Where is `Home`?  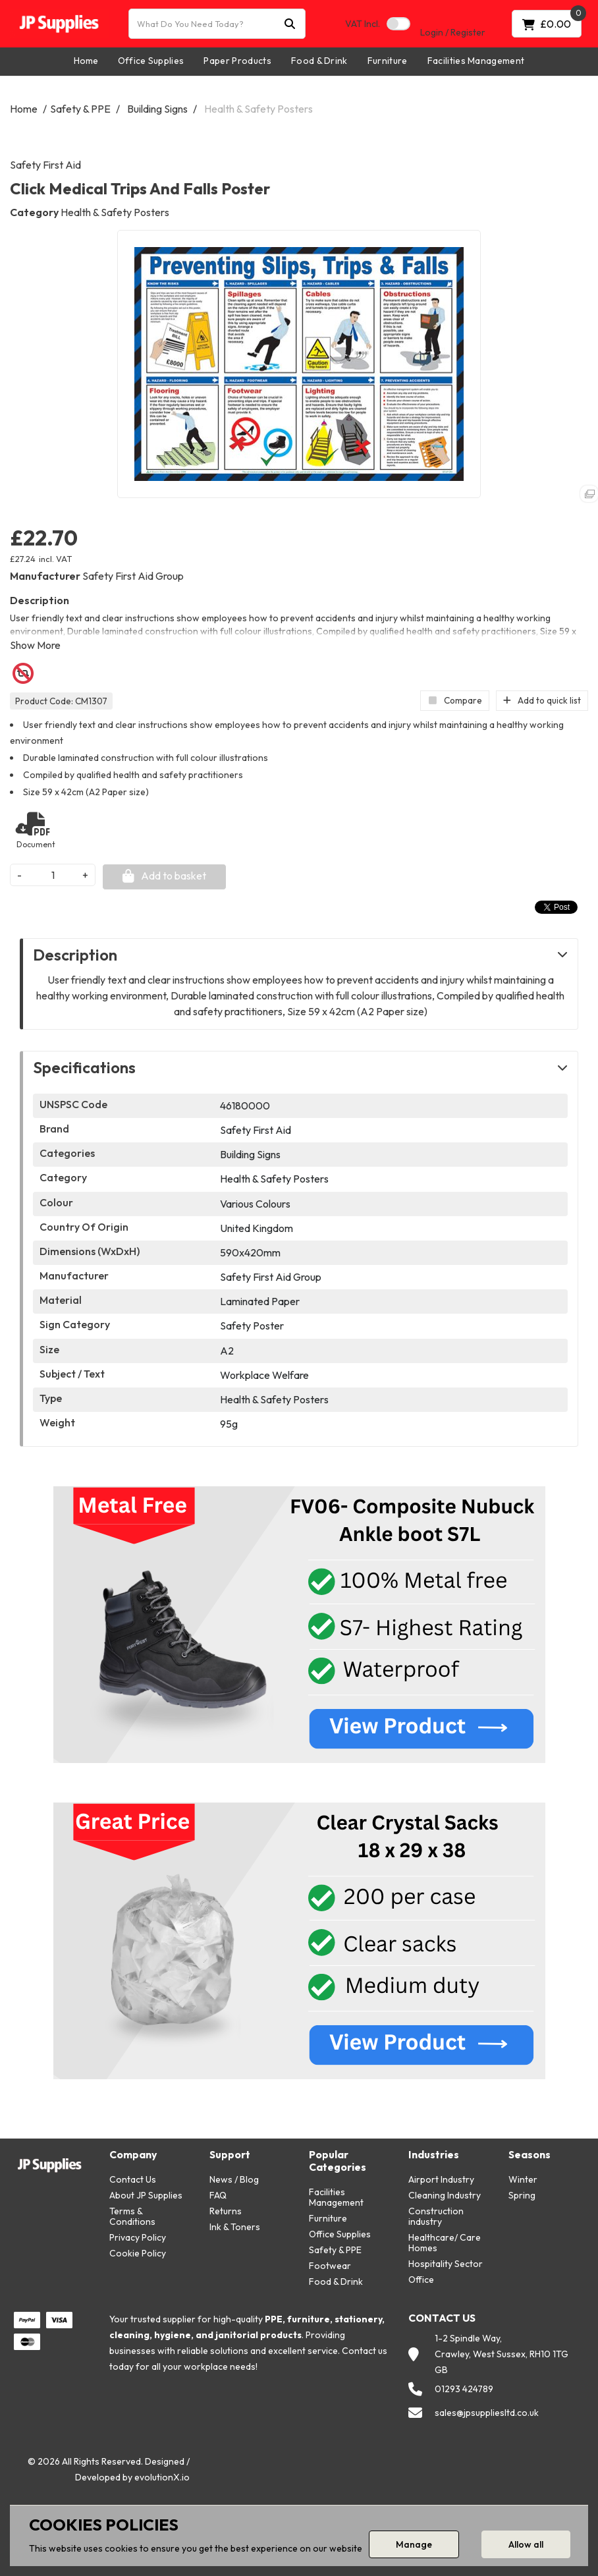
Home is located at coordinates (86, 61).